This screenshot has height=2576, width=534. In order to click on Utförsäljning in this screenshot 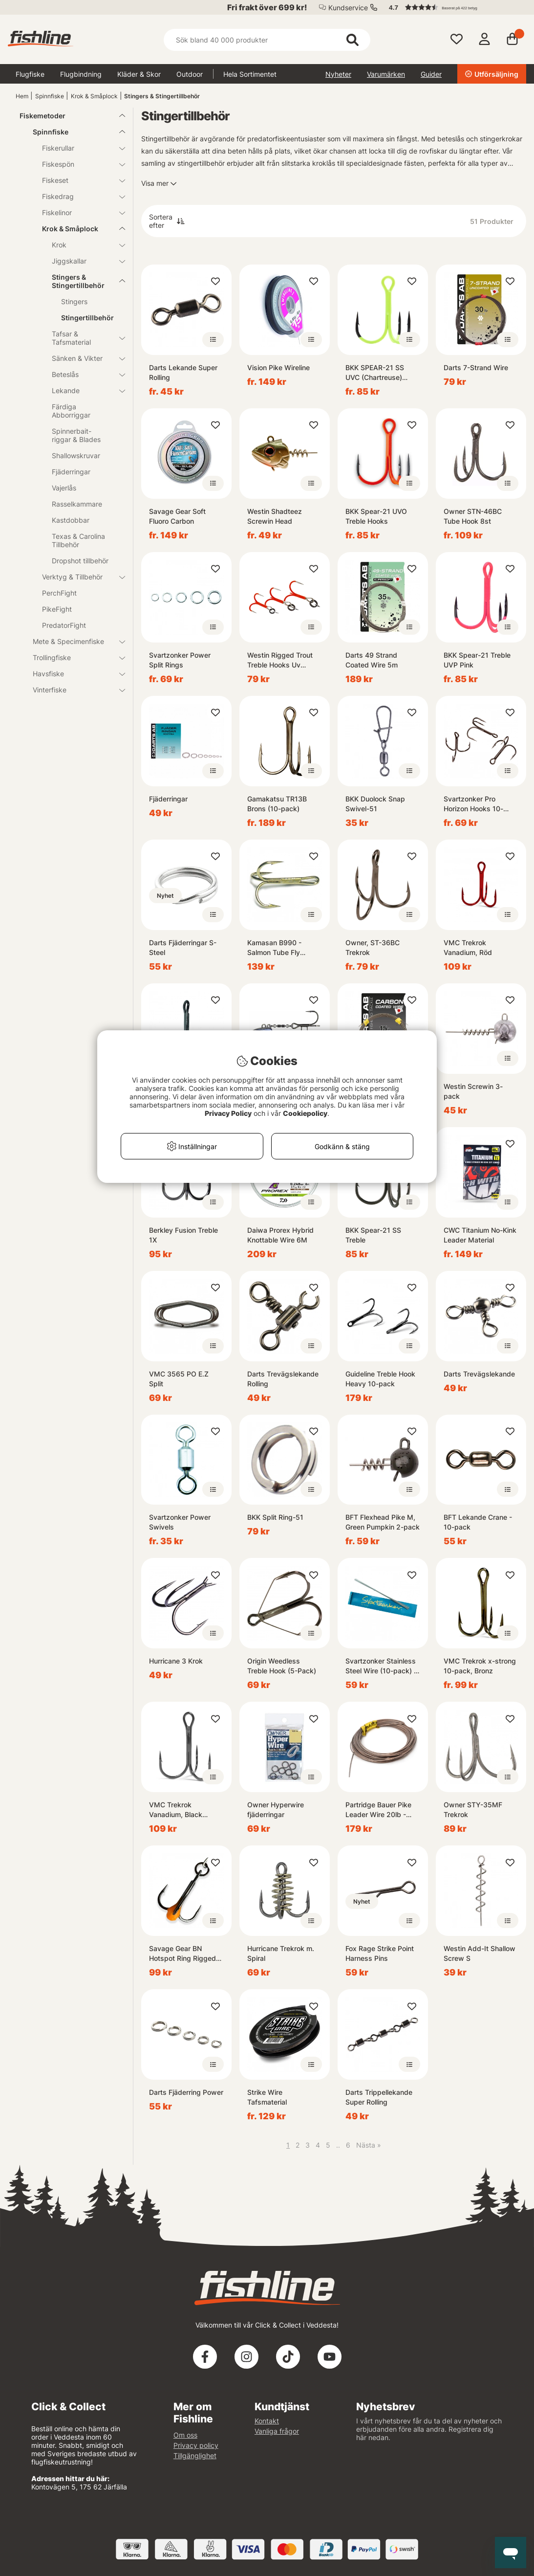, I will do `click(491, 74)`.